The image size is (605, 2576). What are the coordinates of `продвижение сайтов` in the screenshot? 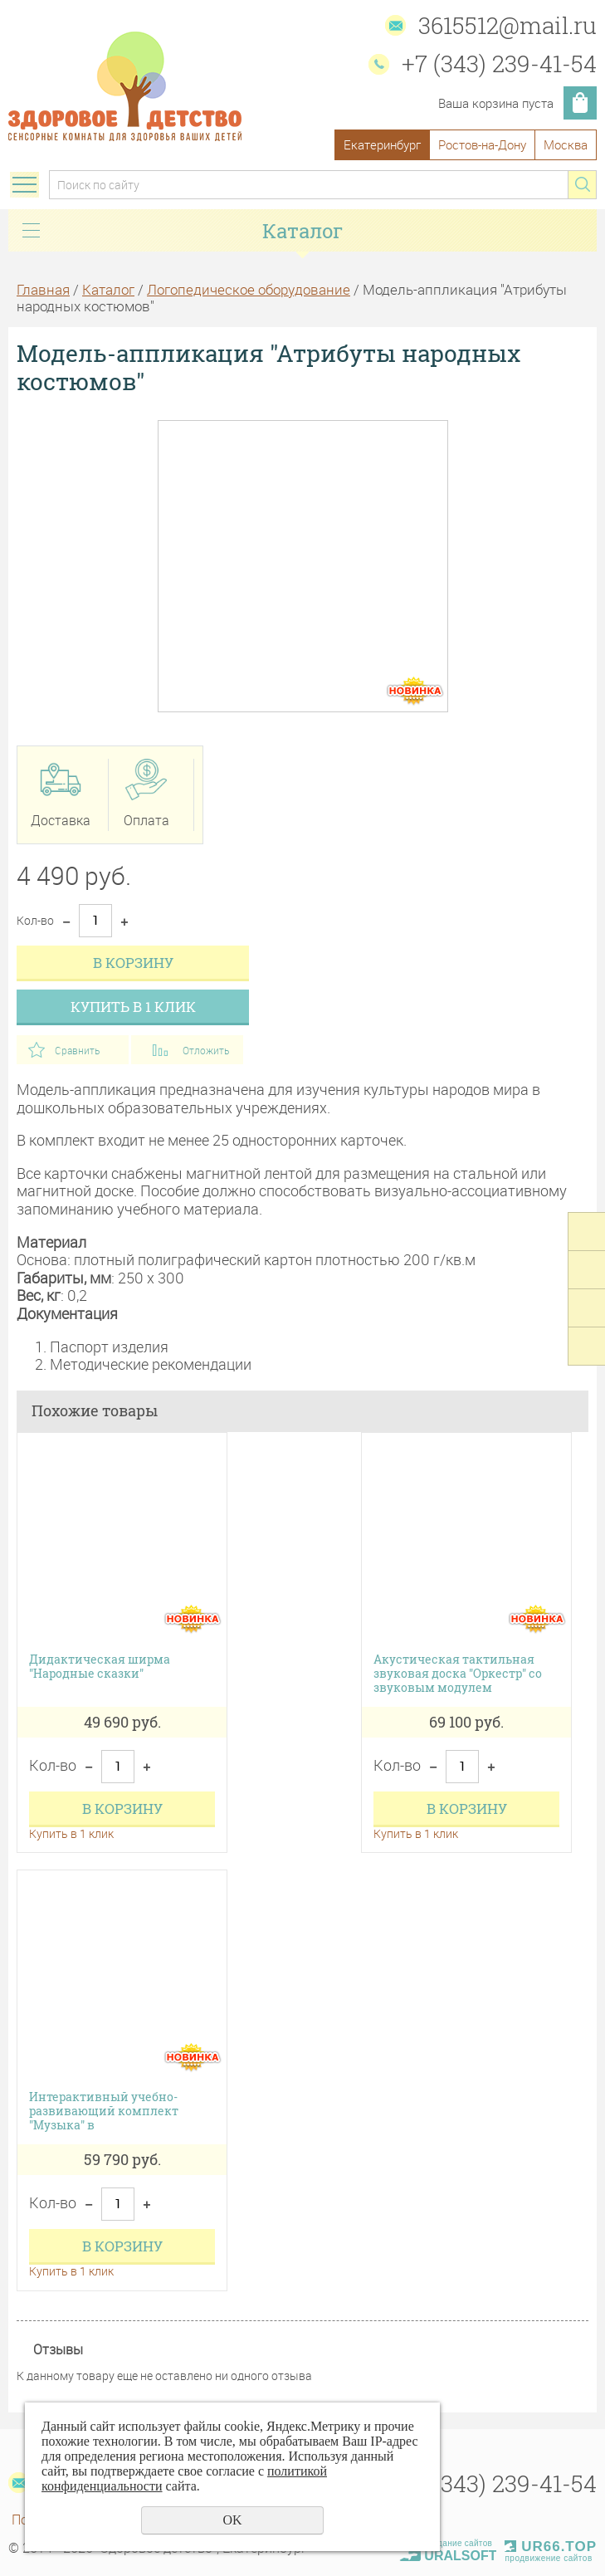 It's located at (548, 2558).